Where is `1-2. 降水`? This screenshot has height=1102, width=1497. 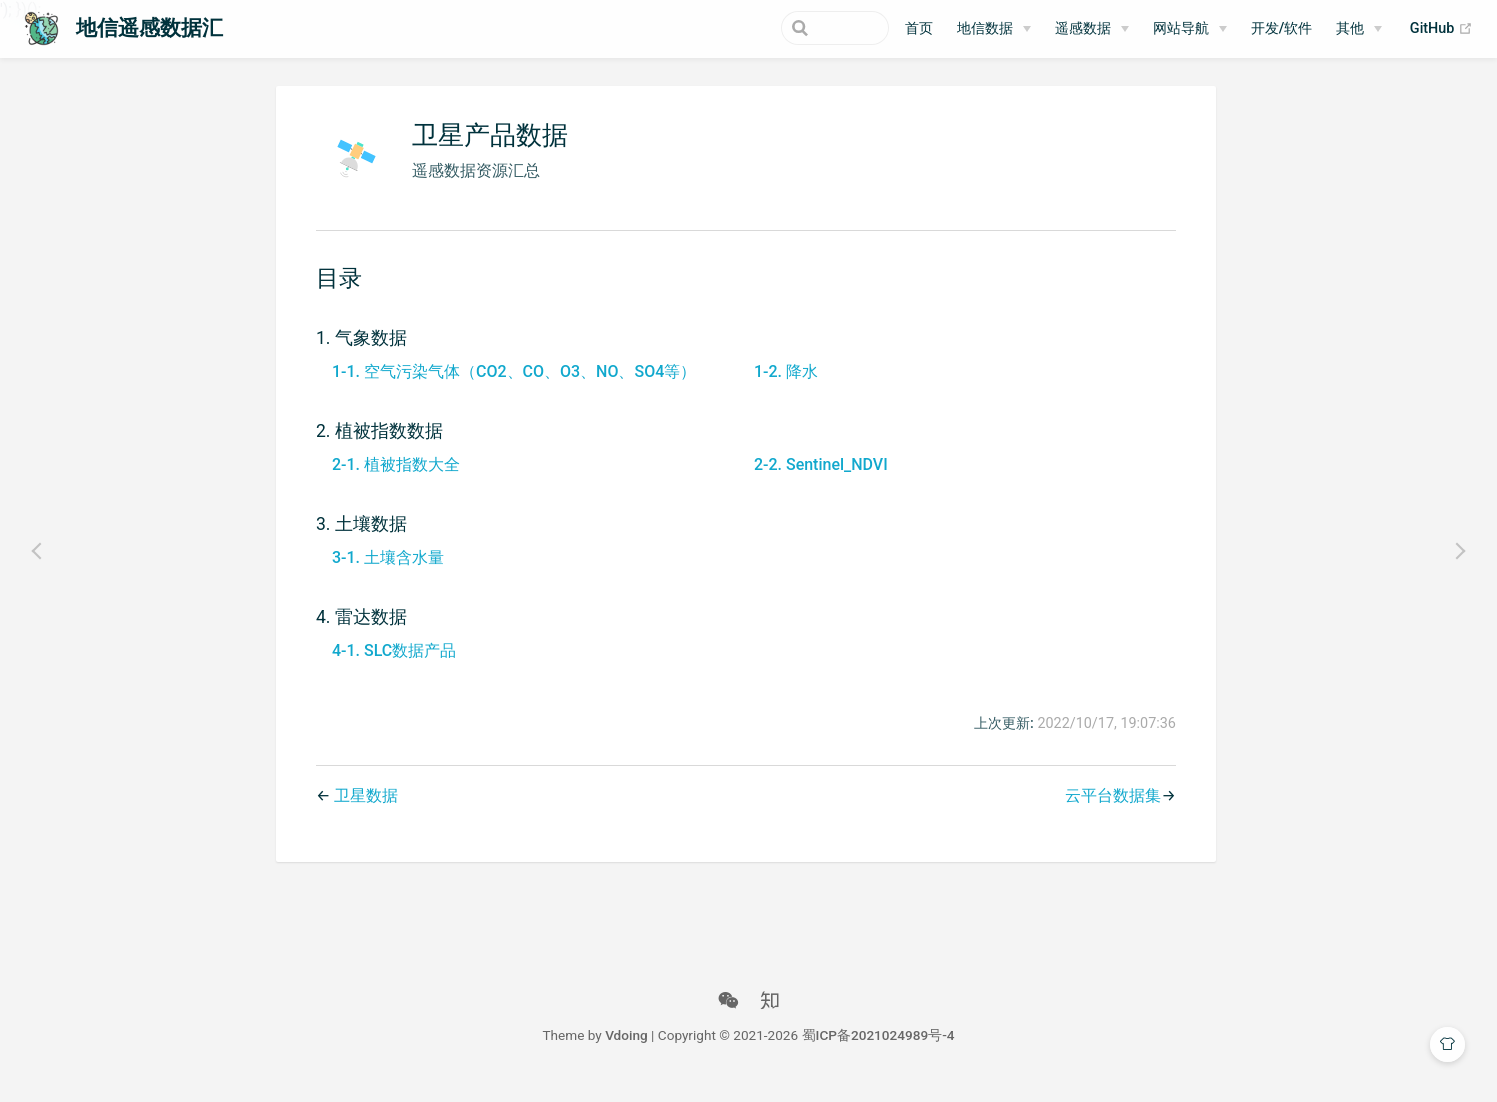 1-2. 降水 is located at coordinates (782, 385).